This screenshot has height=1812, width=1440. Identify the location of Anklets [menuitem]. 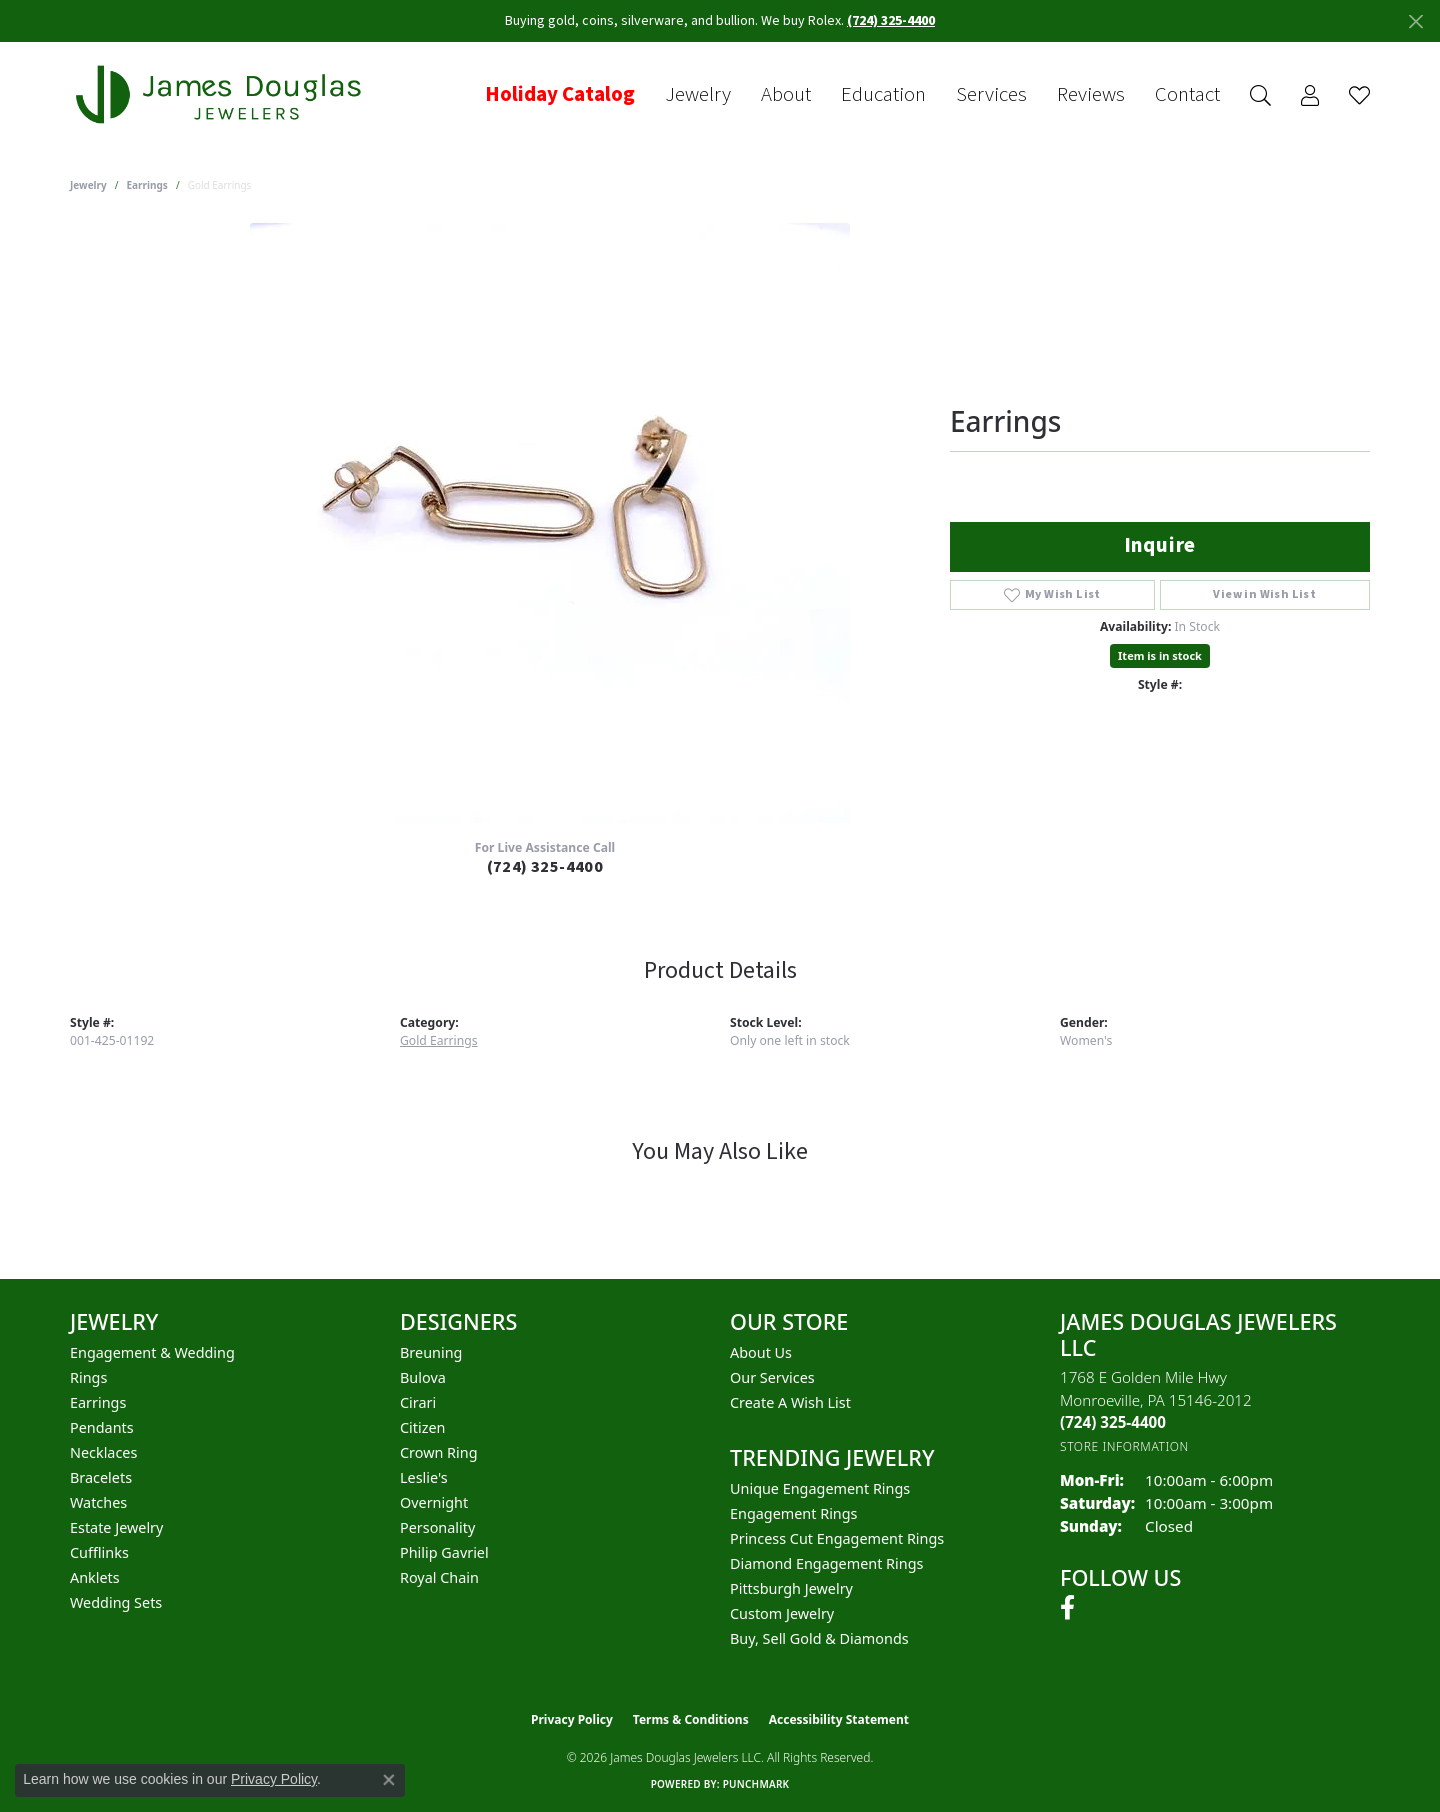
(95, 1577).